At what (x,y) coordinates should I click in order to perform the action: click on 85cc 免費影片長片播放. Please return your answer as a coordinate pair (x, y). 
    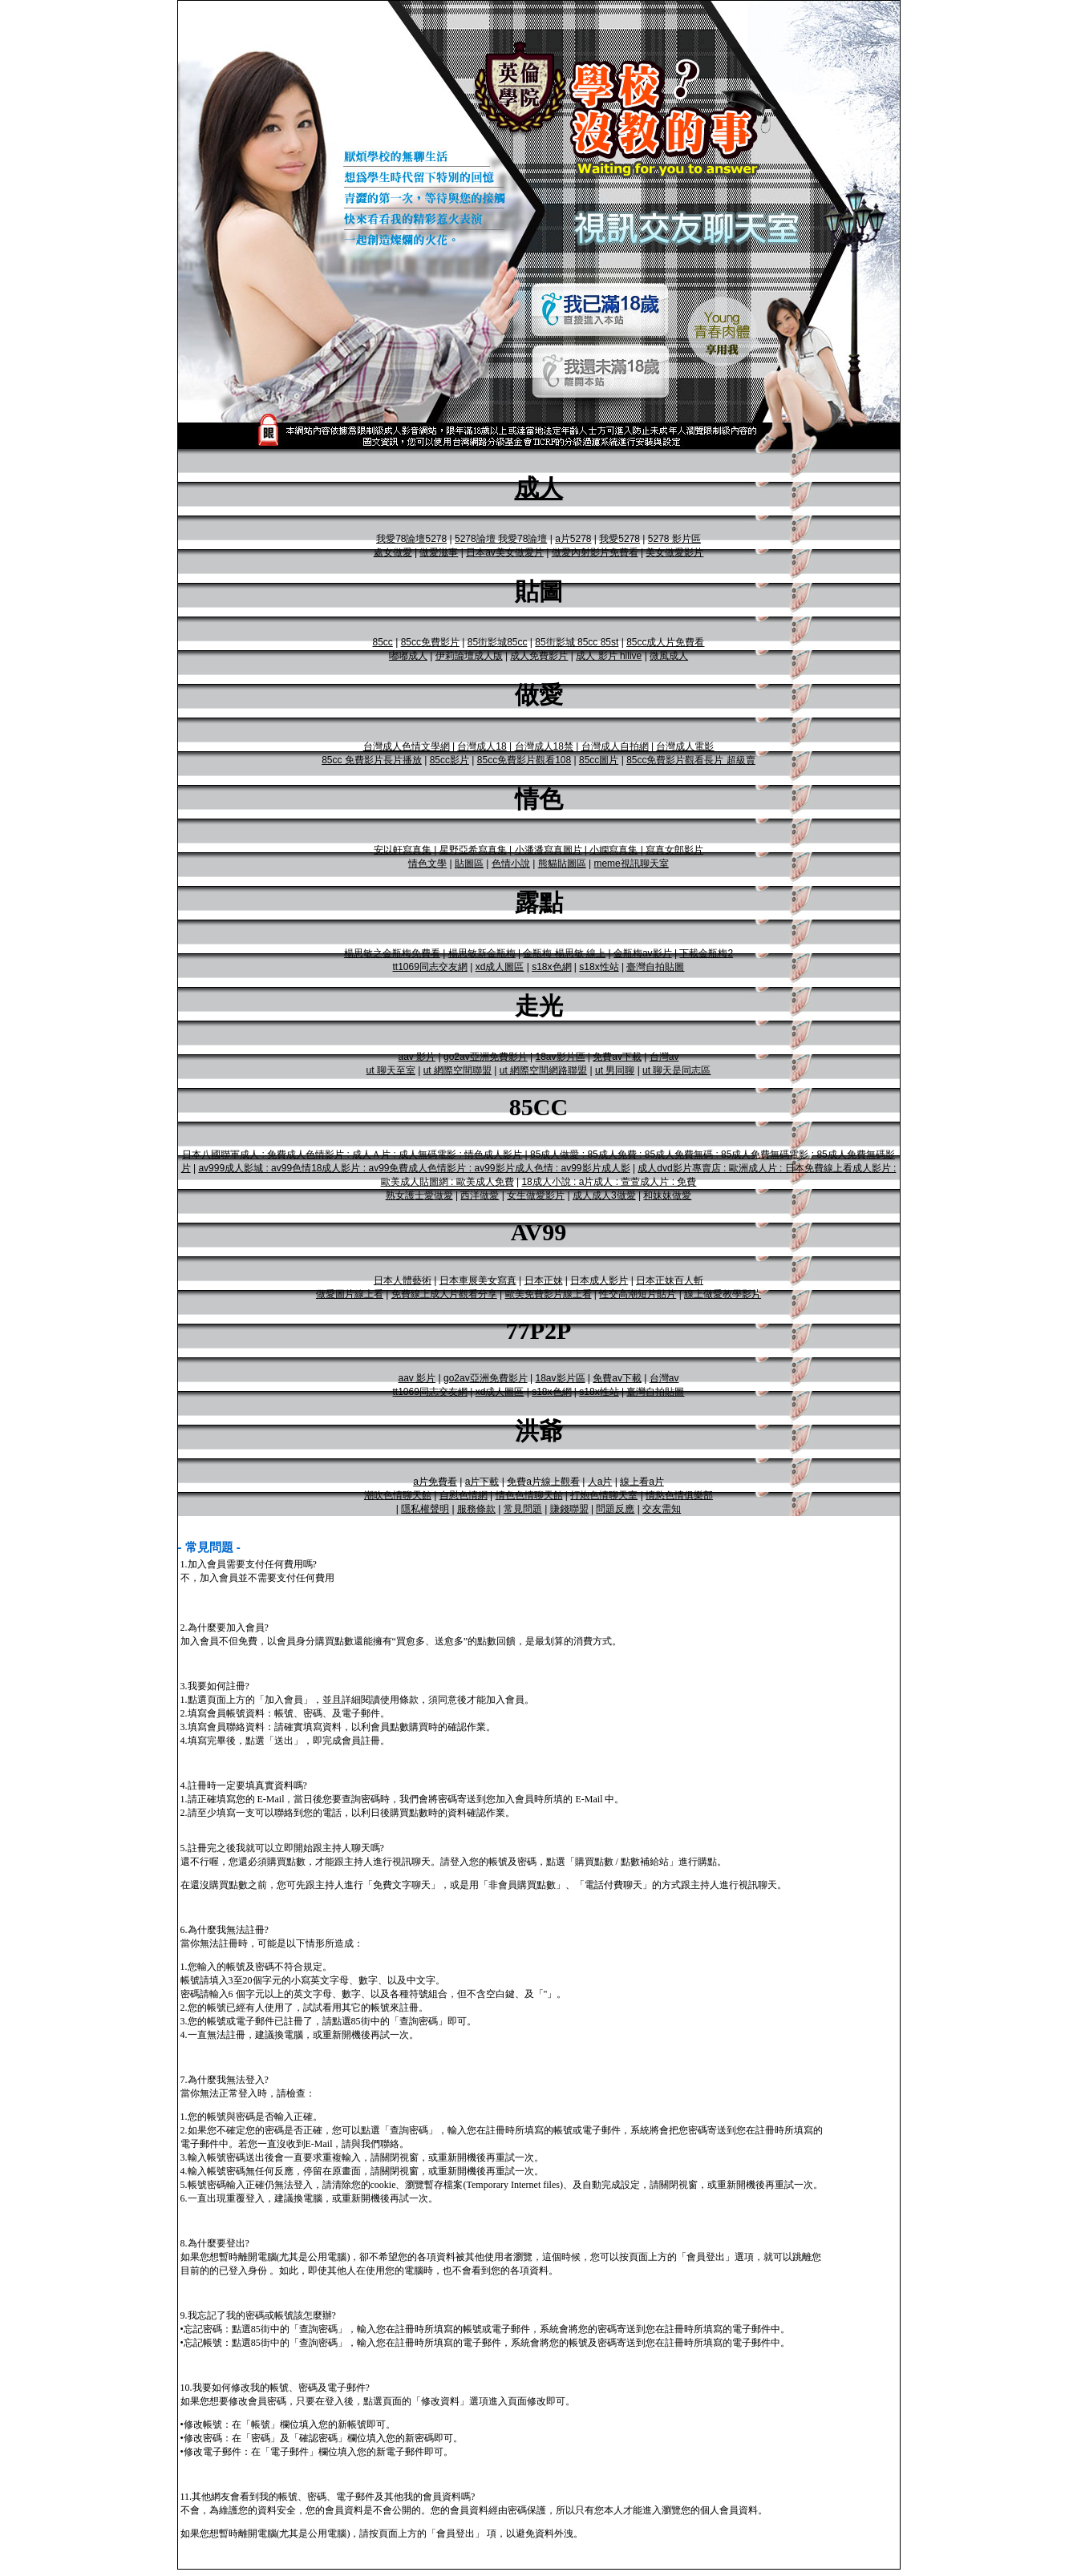
    Looking at the image, I should click on (372, 760).